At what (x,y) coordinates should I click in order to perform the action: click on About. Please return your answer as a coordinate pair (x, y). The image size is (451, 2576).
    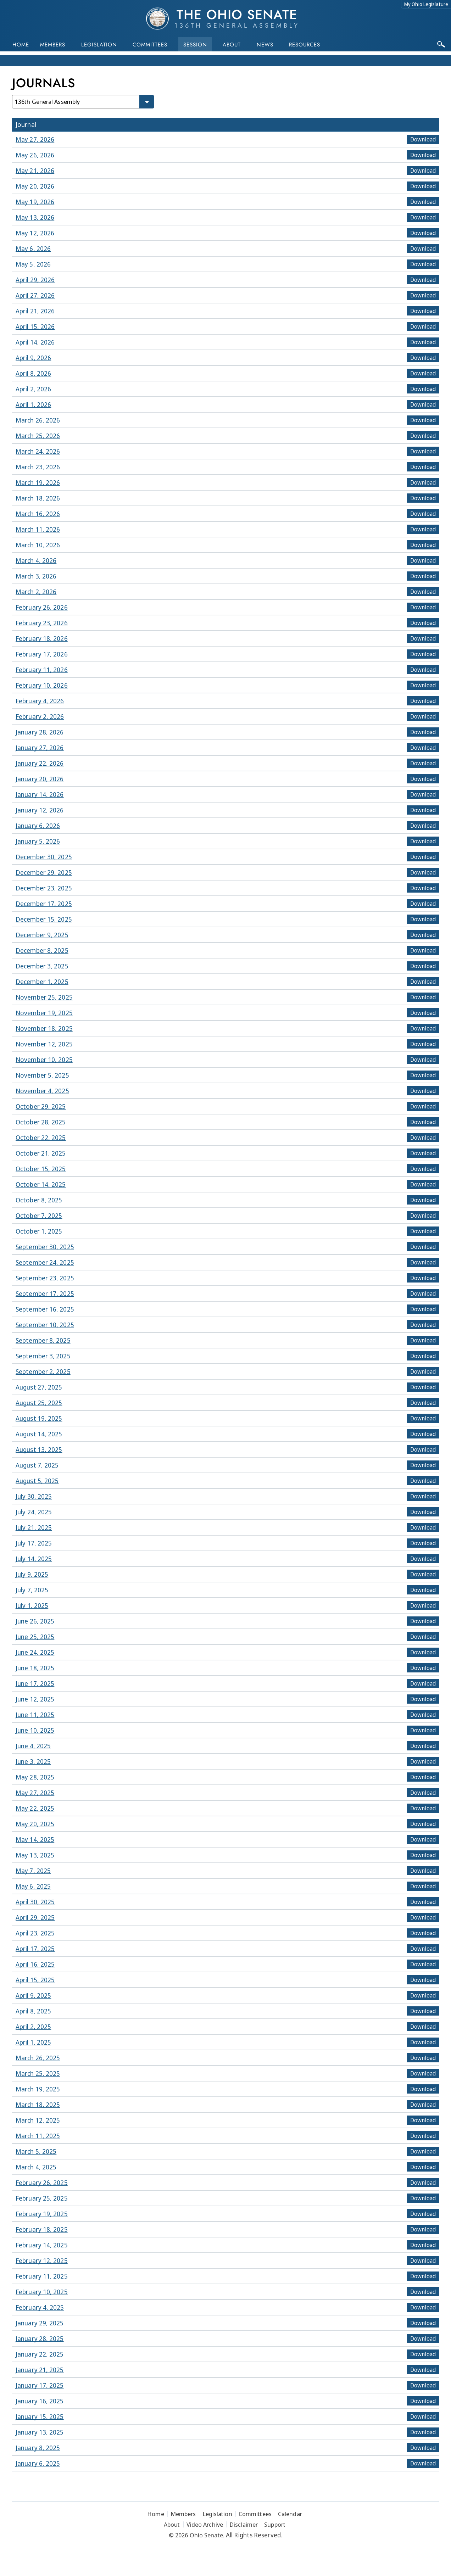
    Looking at the image, I should click on (232, 45).